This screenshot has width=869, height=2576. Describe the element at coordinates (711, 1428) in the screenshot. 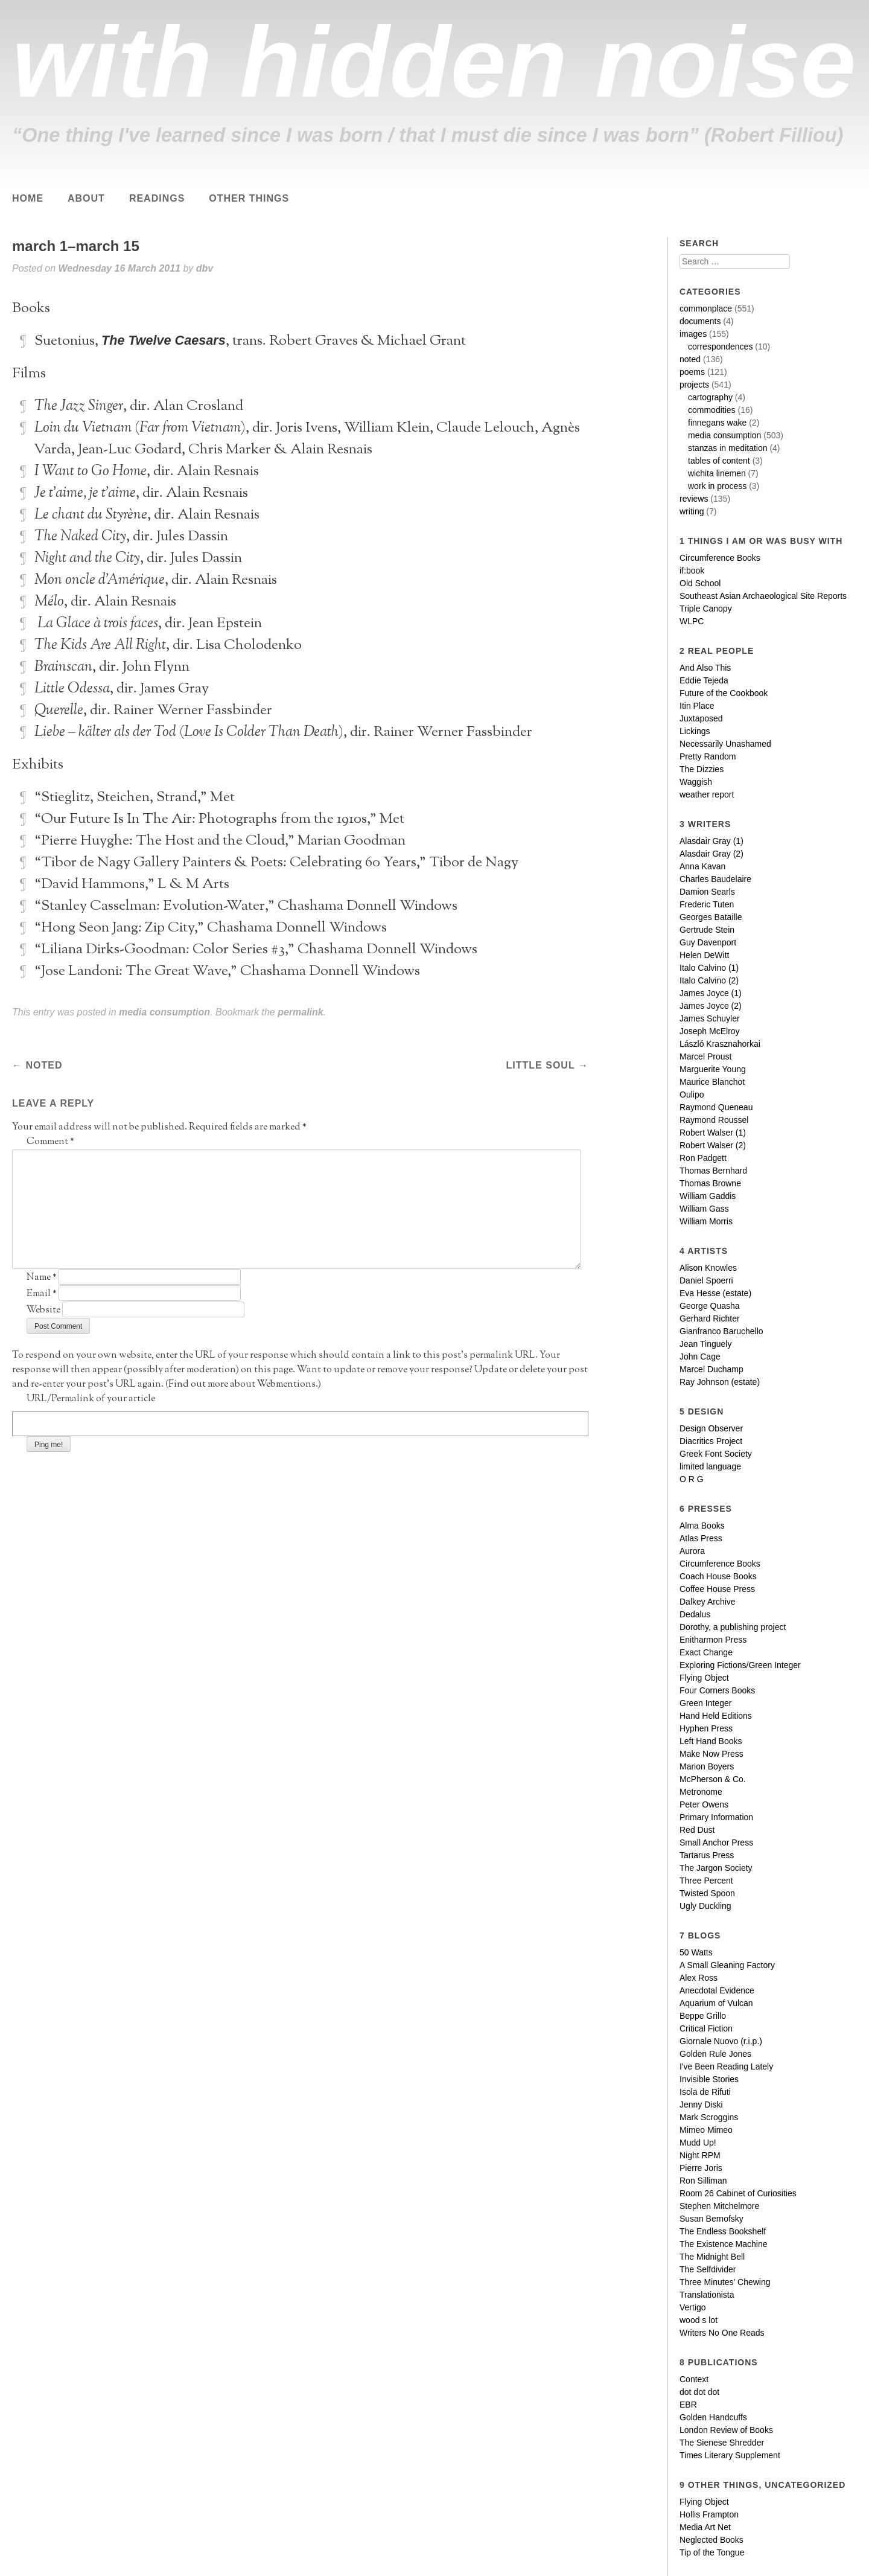

I see `Design Observer` at that location.